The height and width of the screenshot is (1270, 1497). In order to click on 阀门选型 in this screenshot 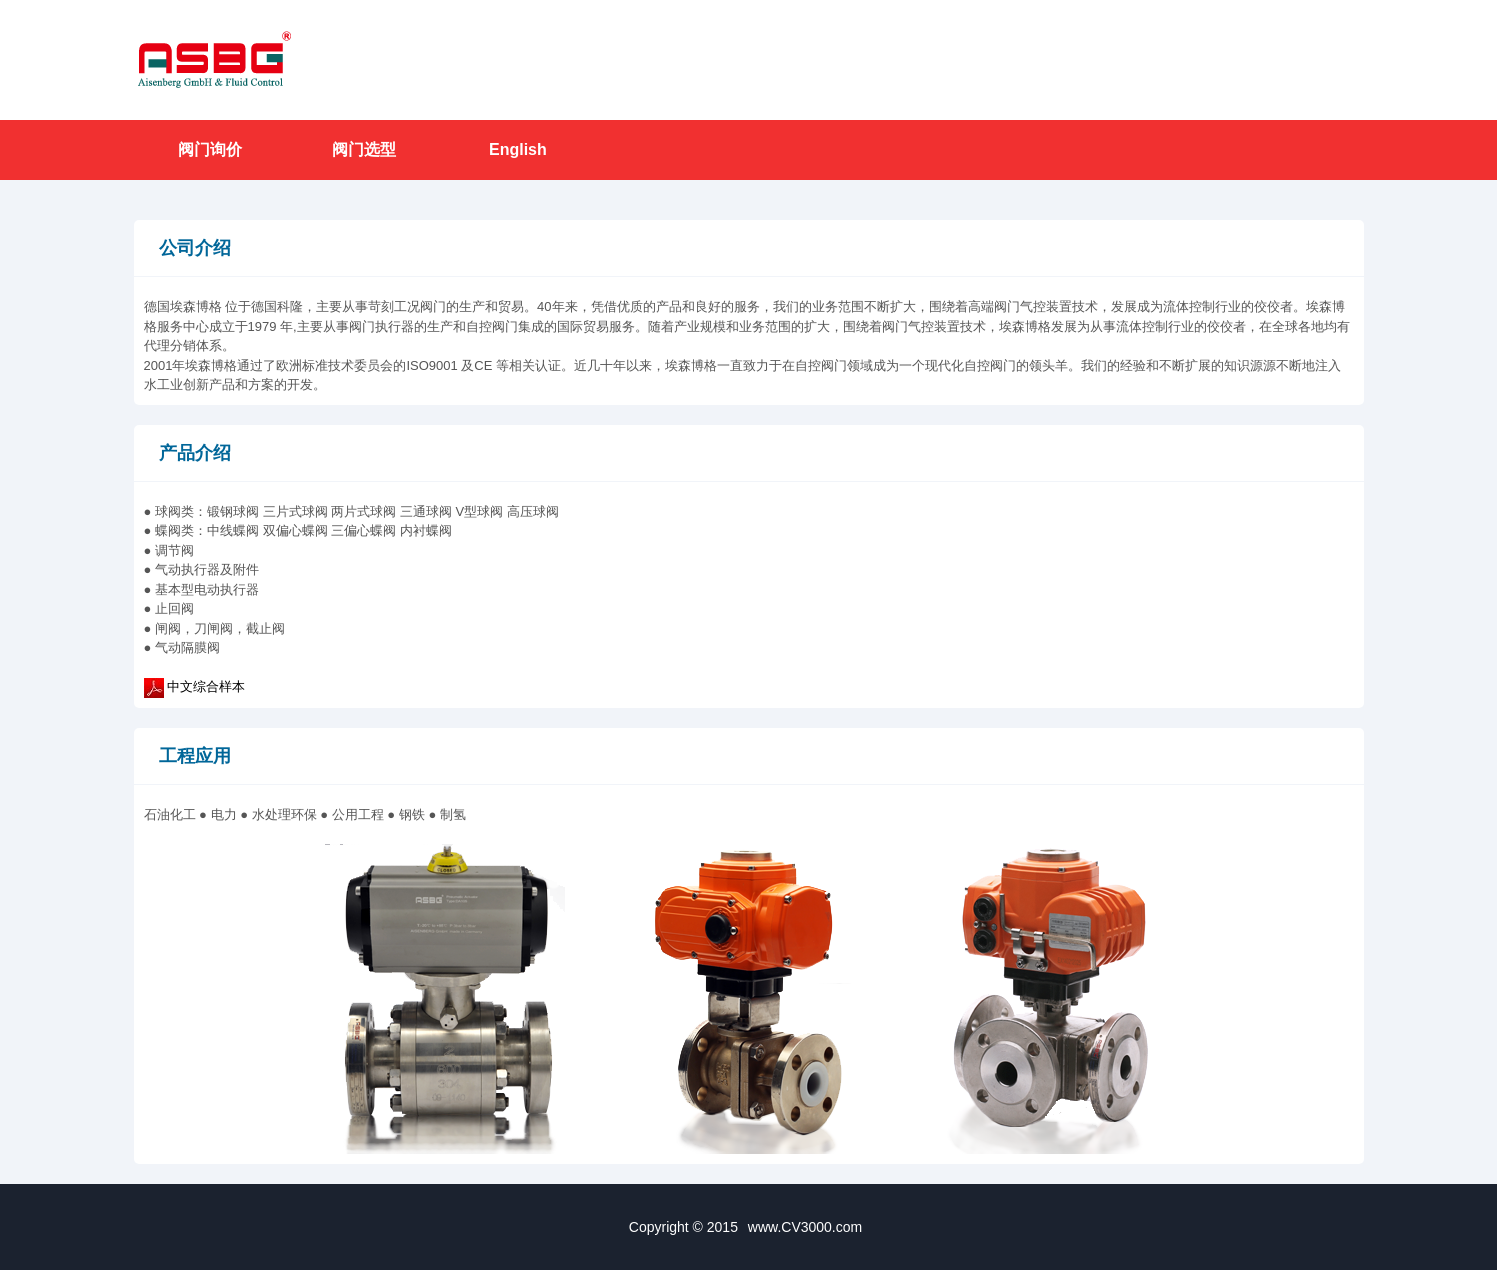, I will do `click(364, 149)`.